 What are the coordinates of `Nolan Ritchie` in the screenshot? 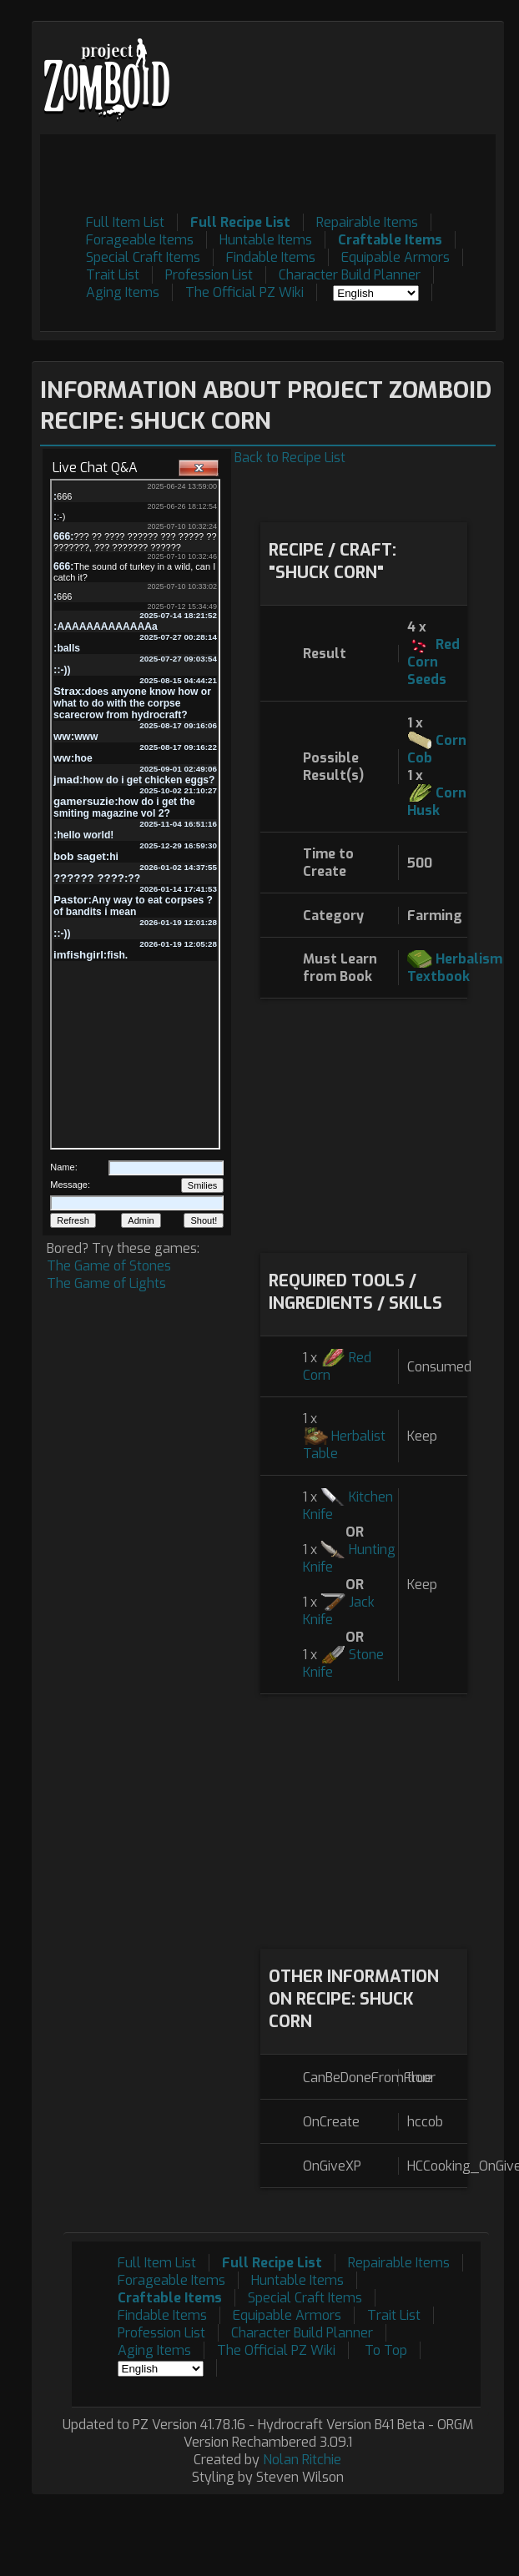 It's located at (302, 2459).